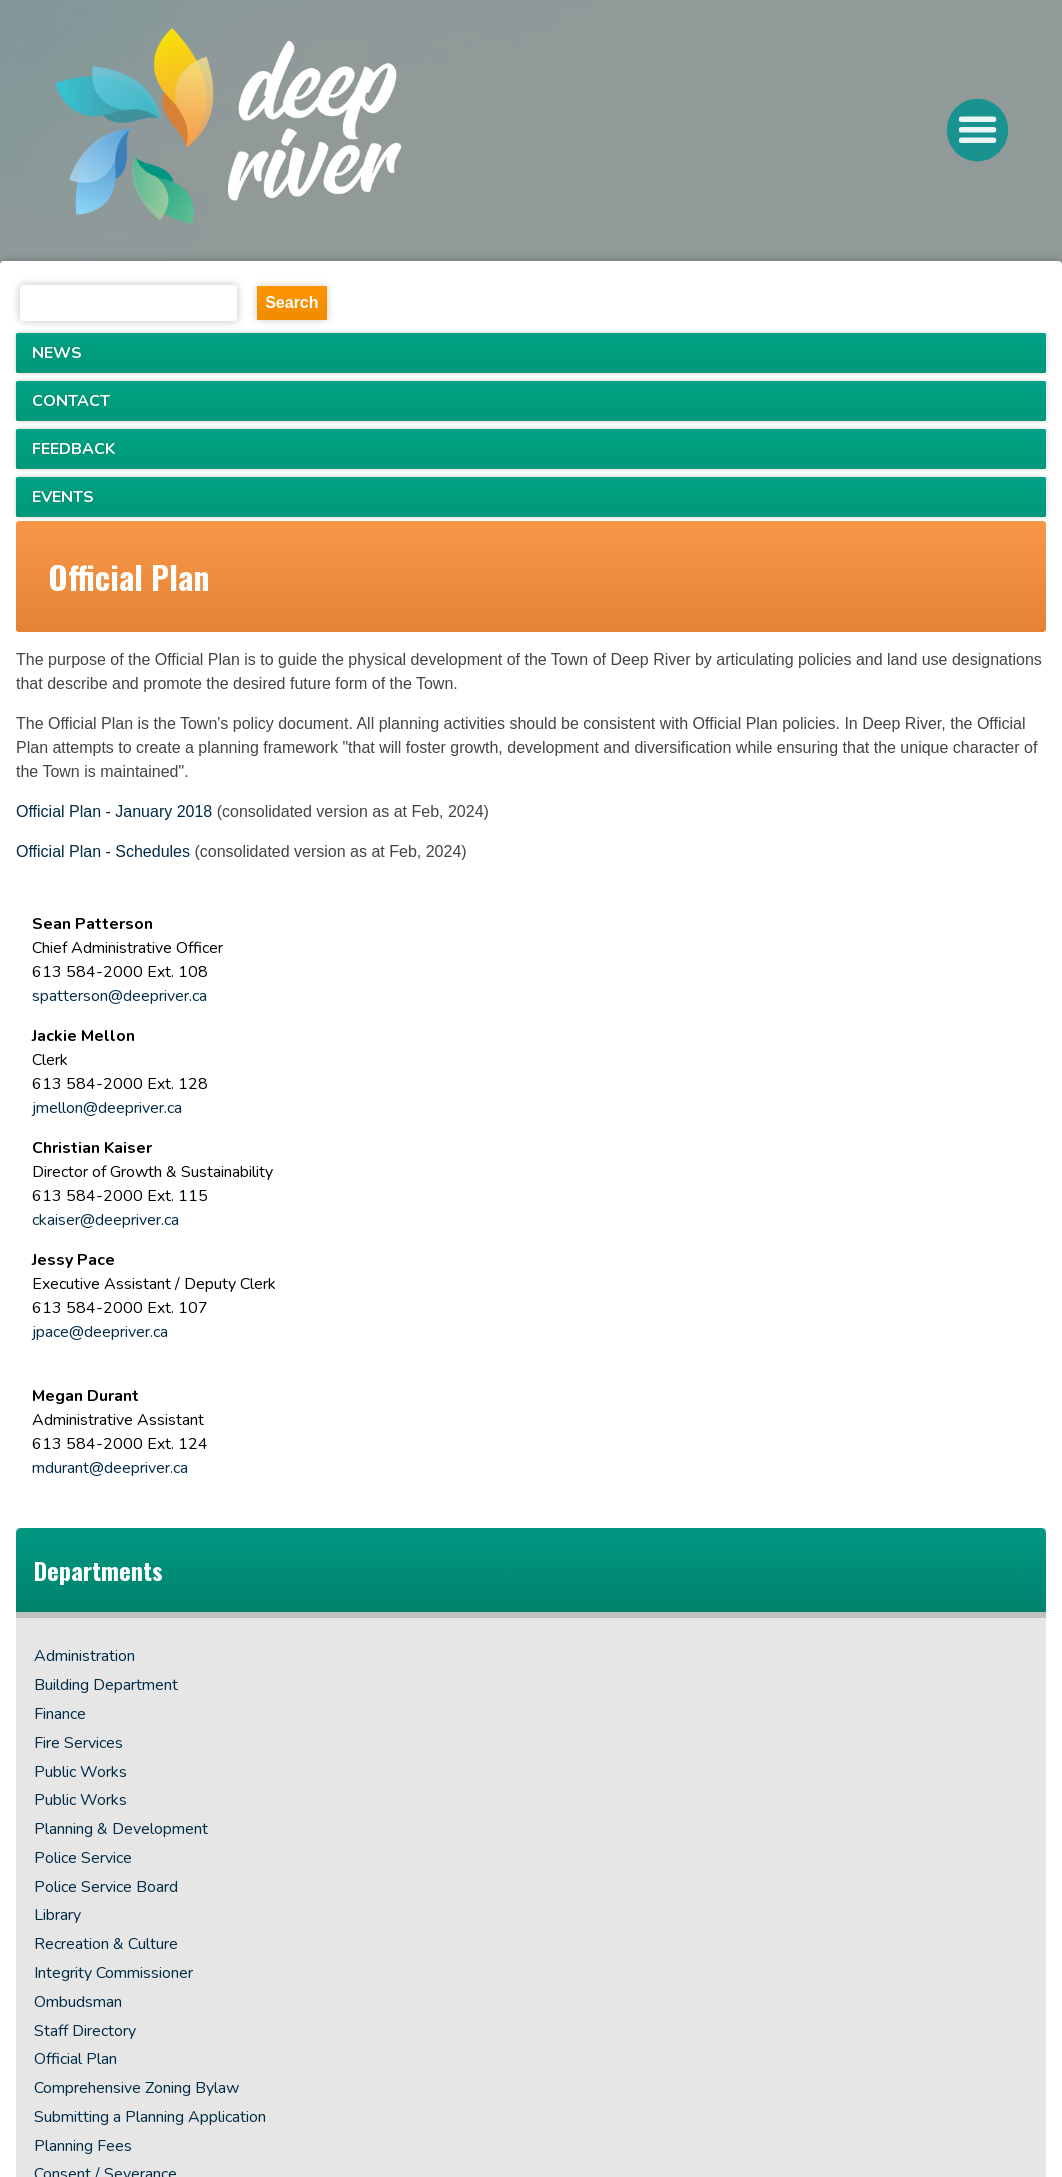  What do you see at coordinates (105, 1220) in the screenshot?
I see `ckaiser@deepriver.ca` at bounding box center [105, 1220].